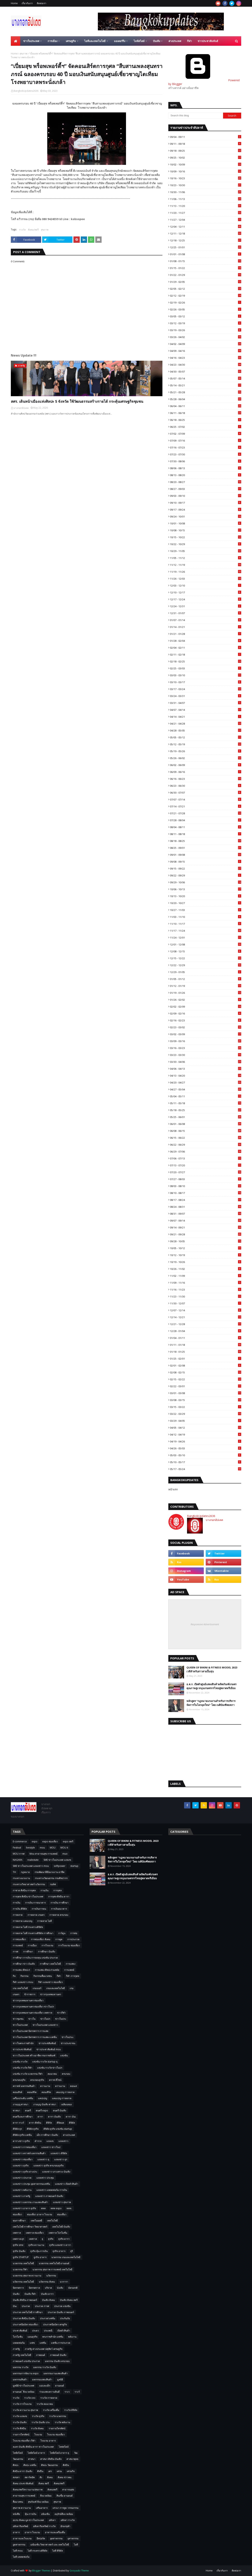 Image resolution: width=252 pixels, height=2576 pixels. What do you see at coordinates (205, 1303) in the screenshot?
I see `11/30 - 12/07` at bounding box center [205, 1303].